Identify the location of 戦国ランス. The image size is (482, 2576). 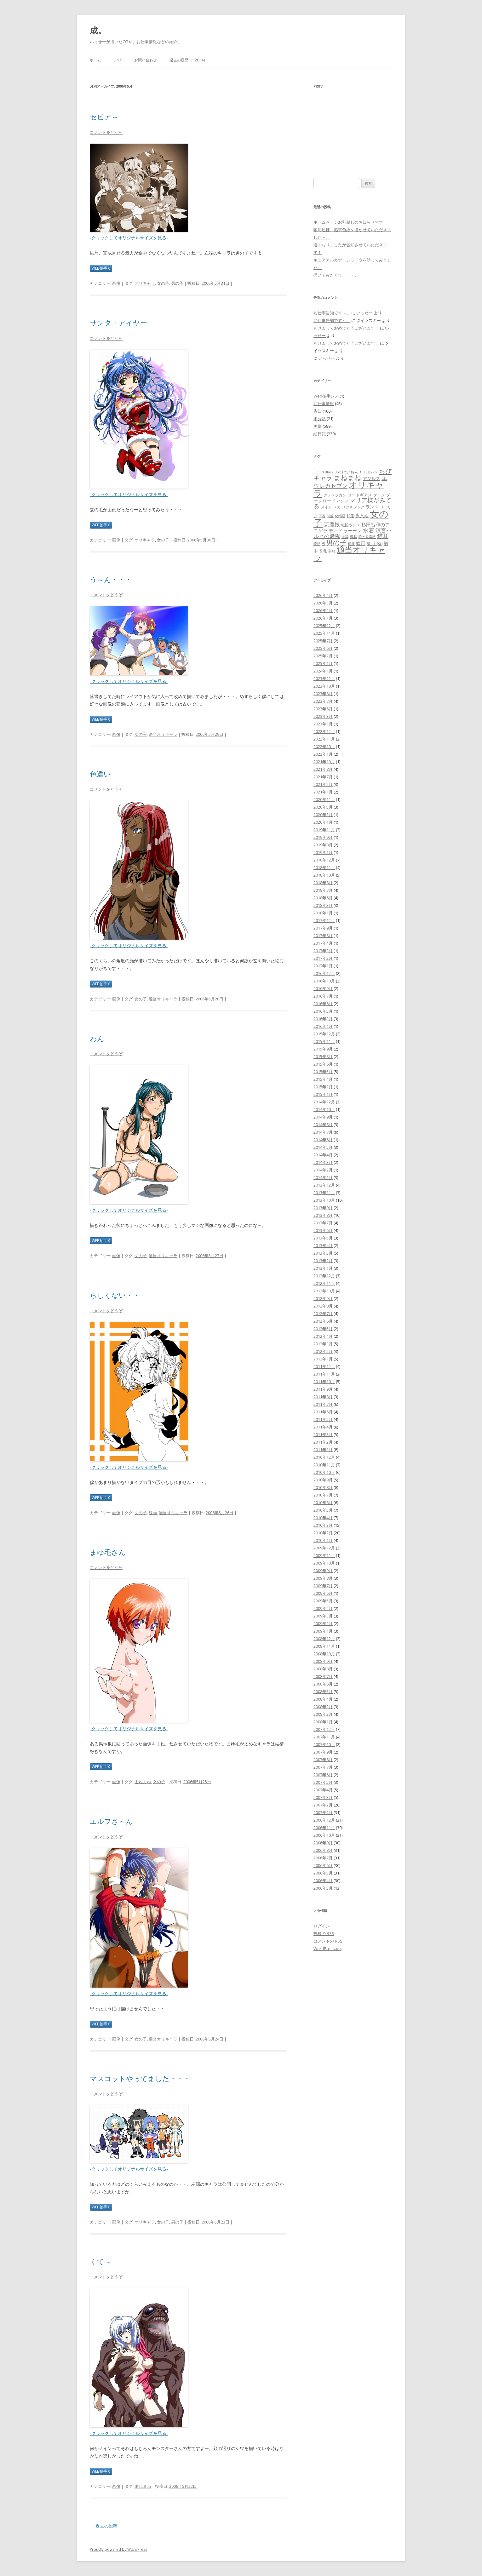
(350, 525).